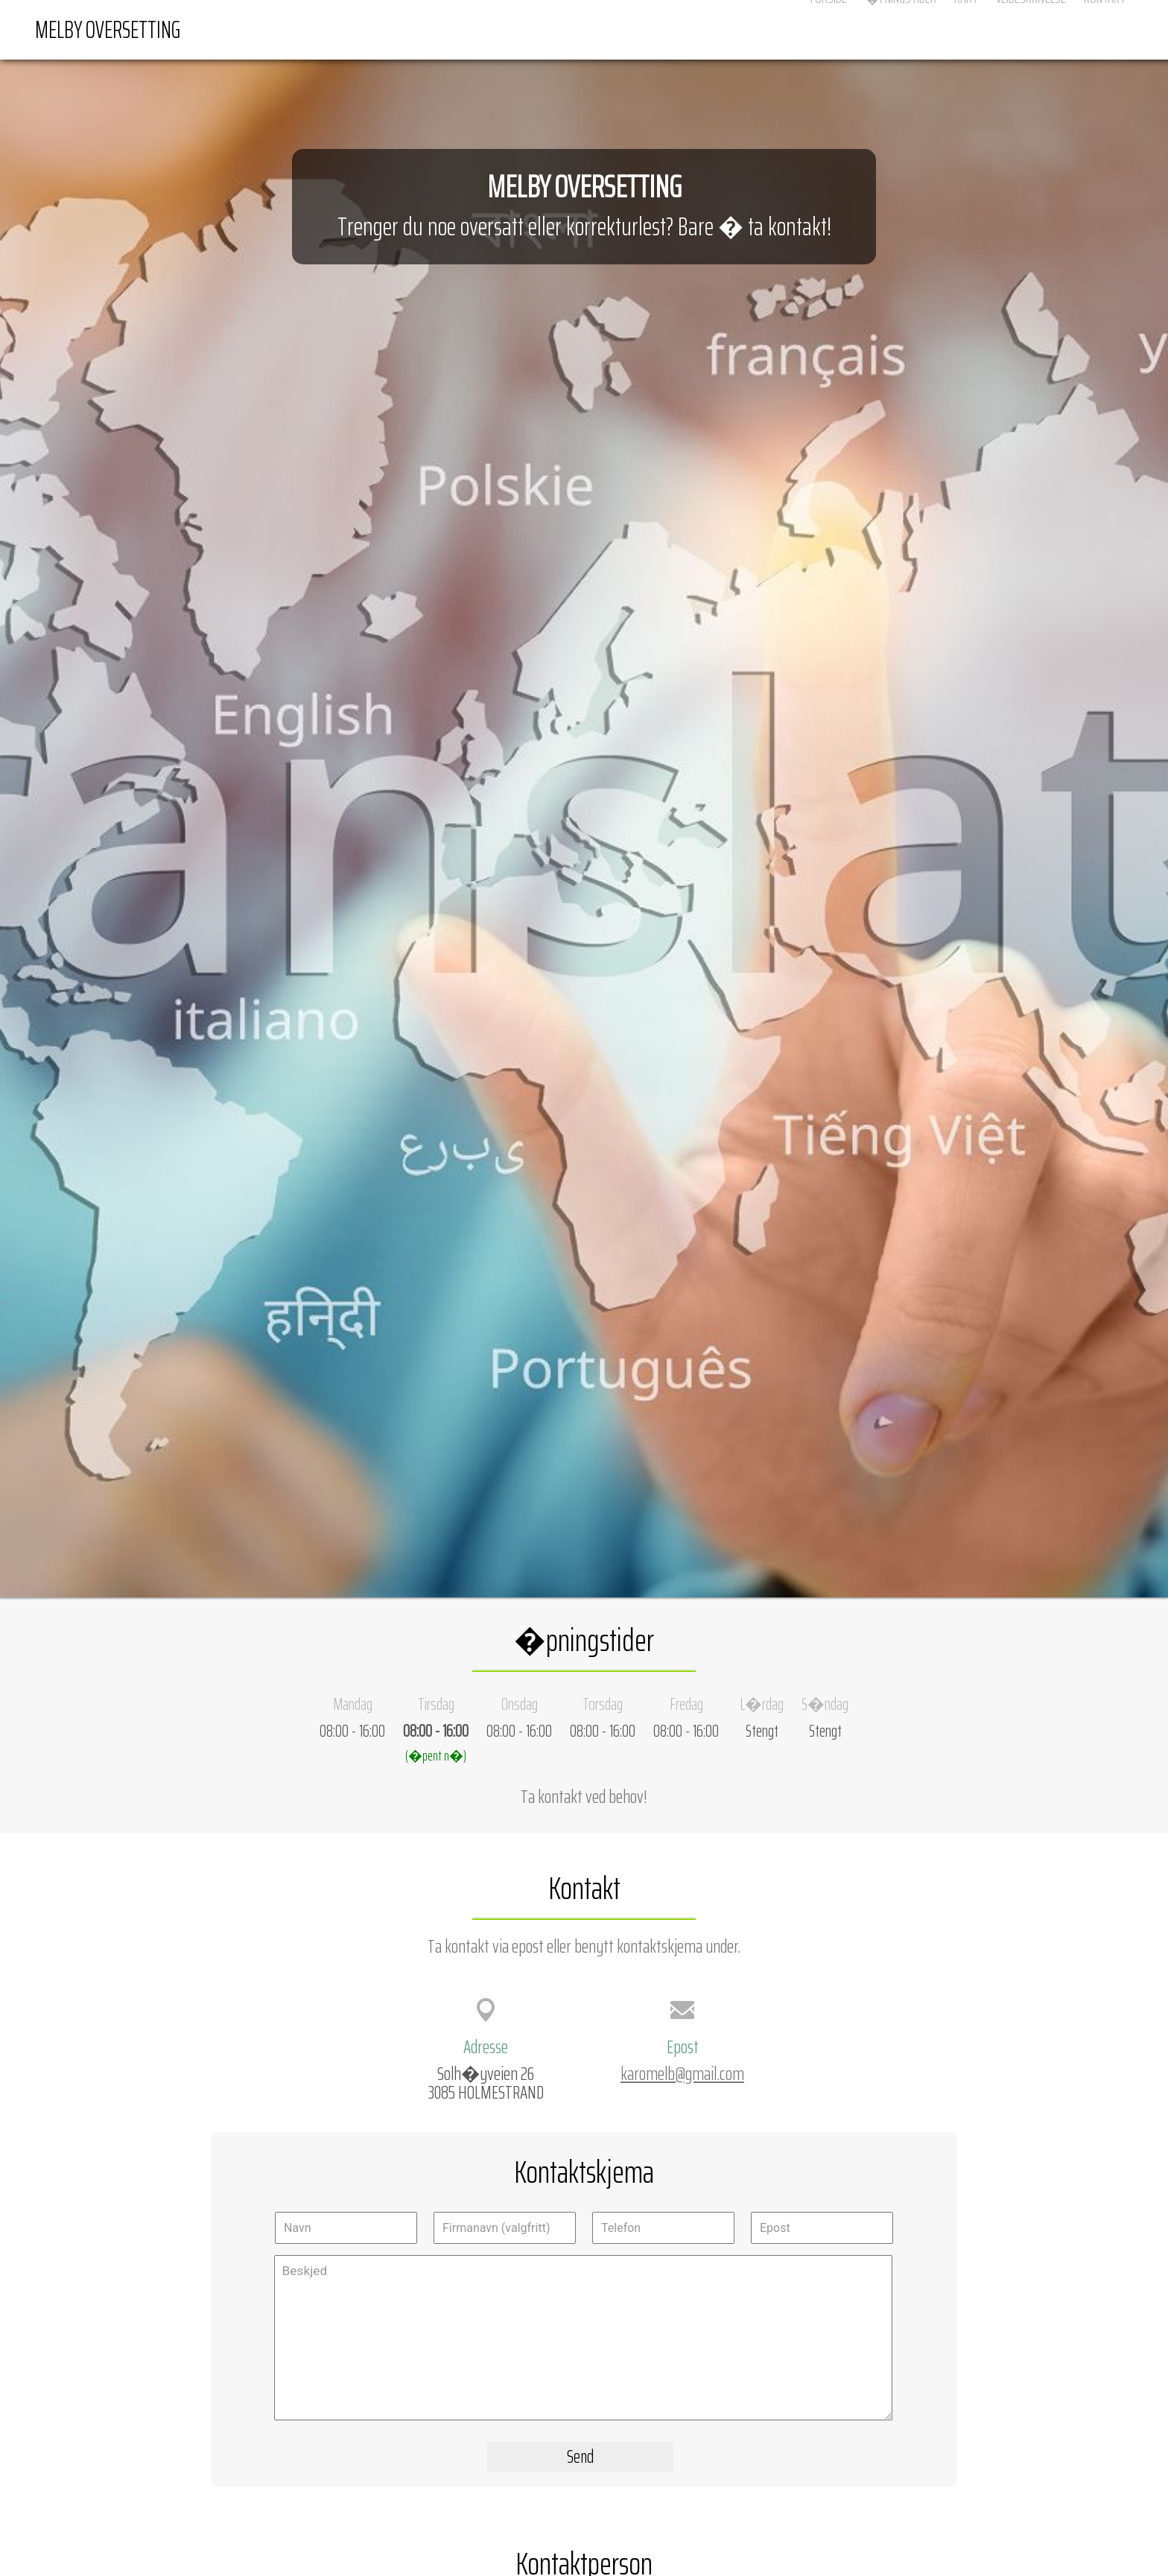 This screenshot has height=2576, width=1168. Describe the element at coordinates (583, 2337) in the screenshot. I see `Beskjed` at that location.